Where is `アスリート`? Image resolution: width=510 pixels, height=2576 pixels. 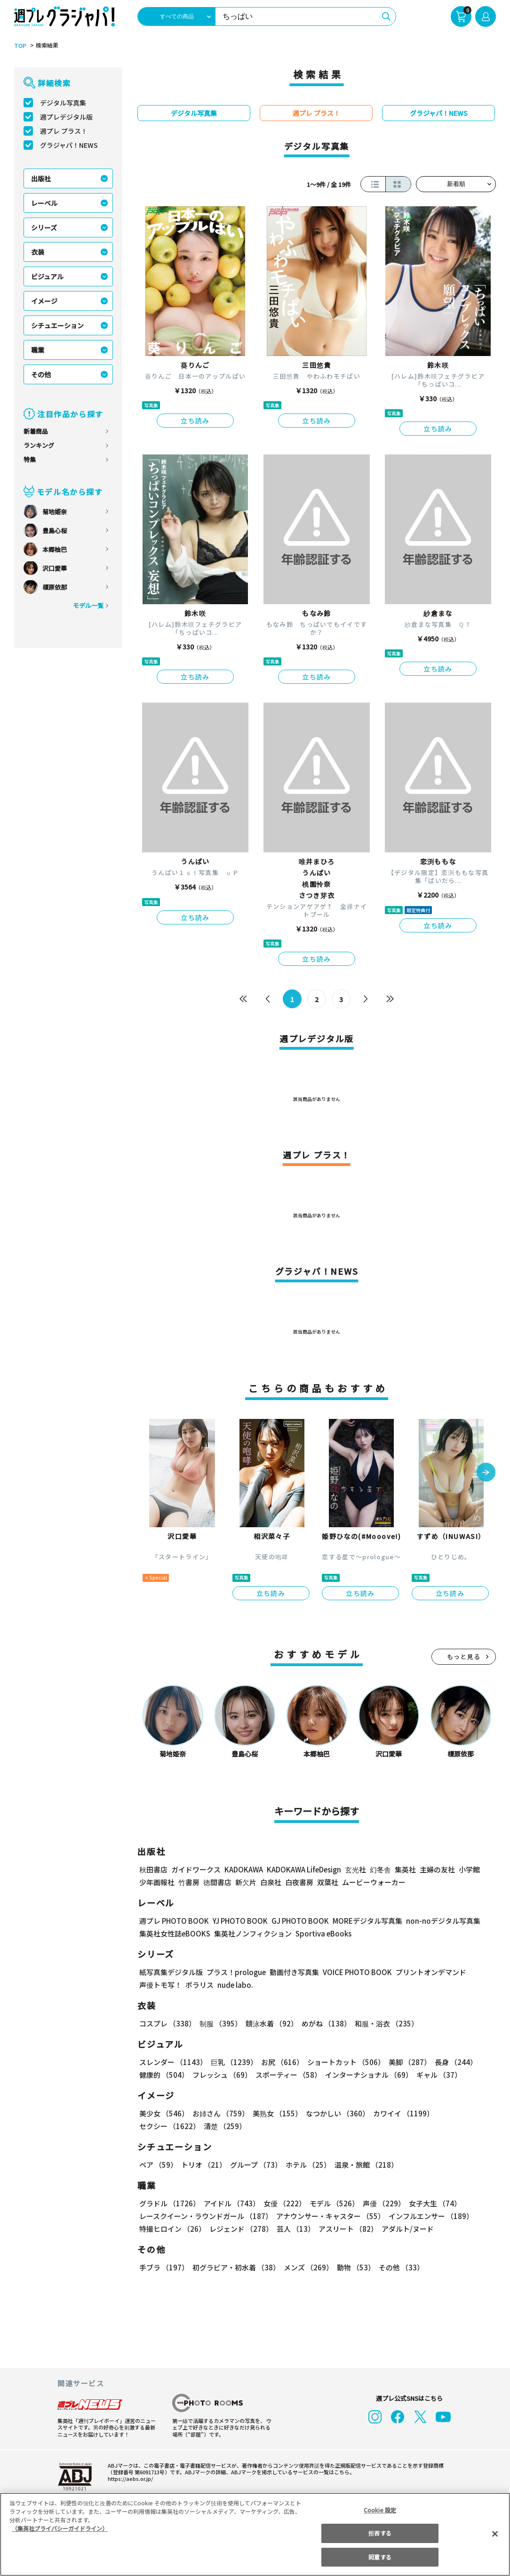
アスリート is located at coordinates (346, 2229).